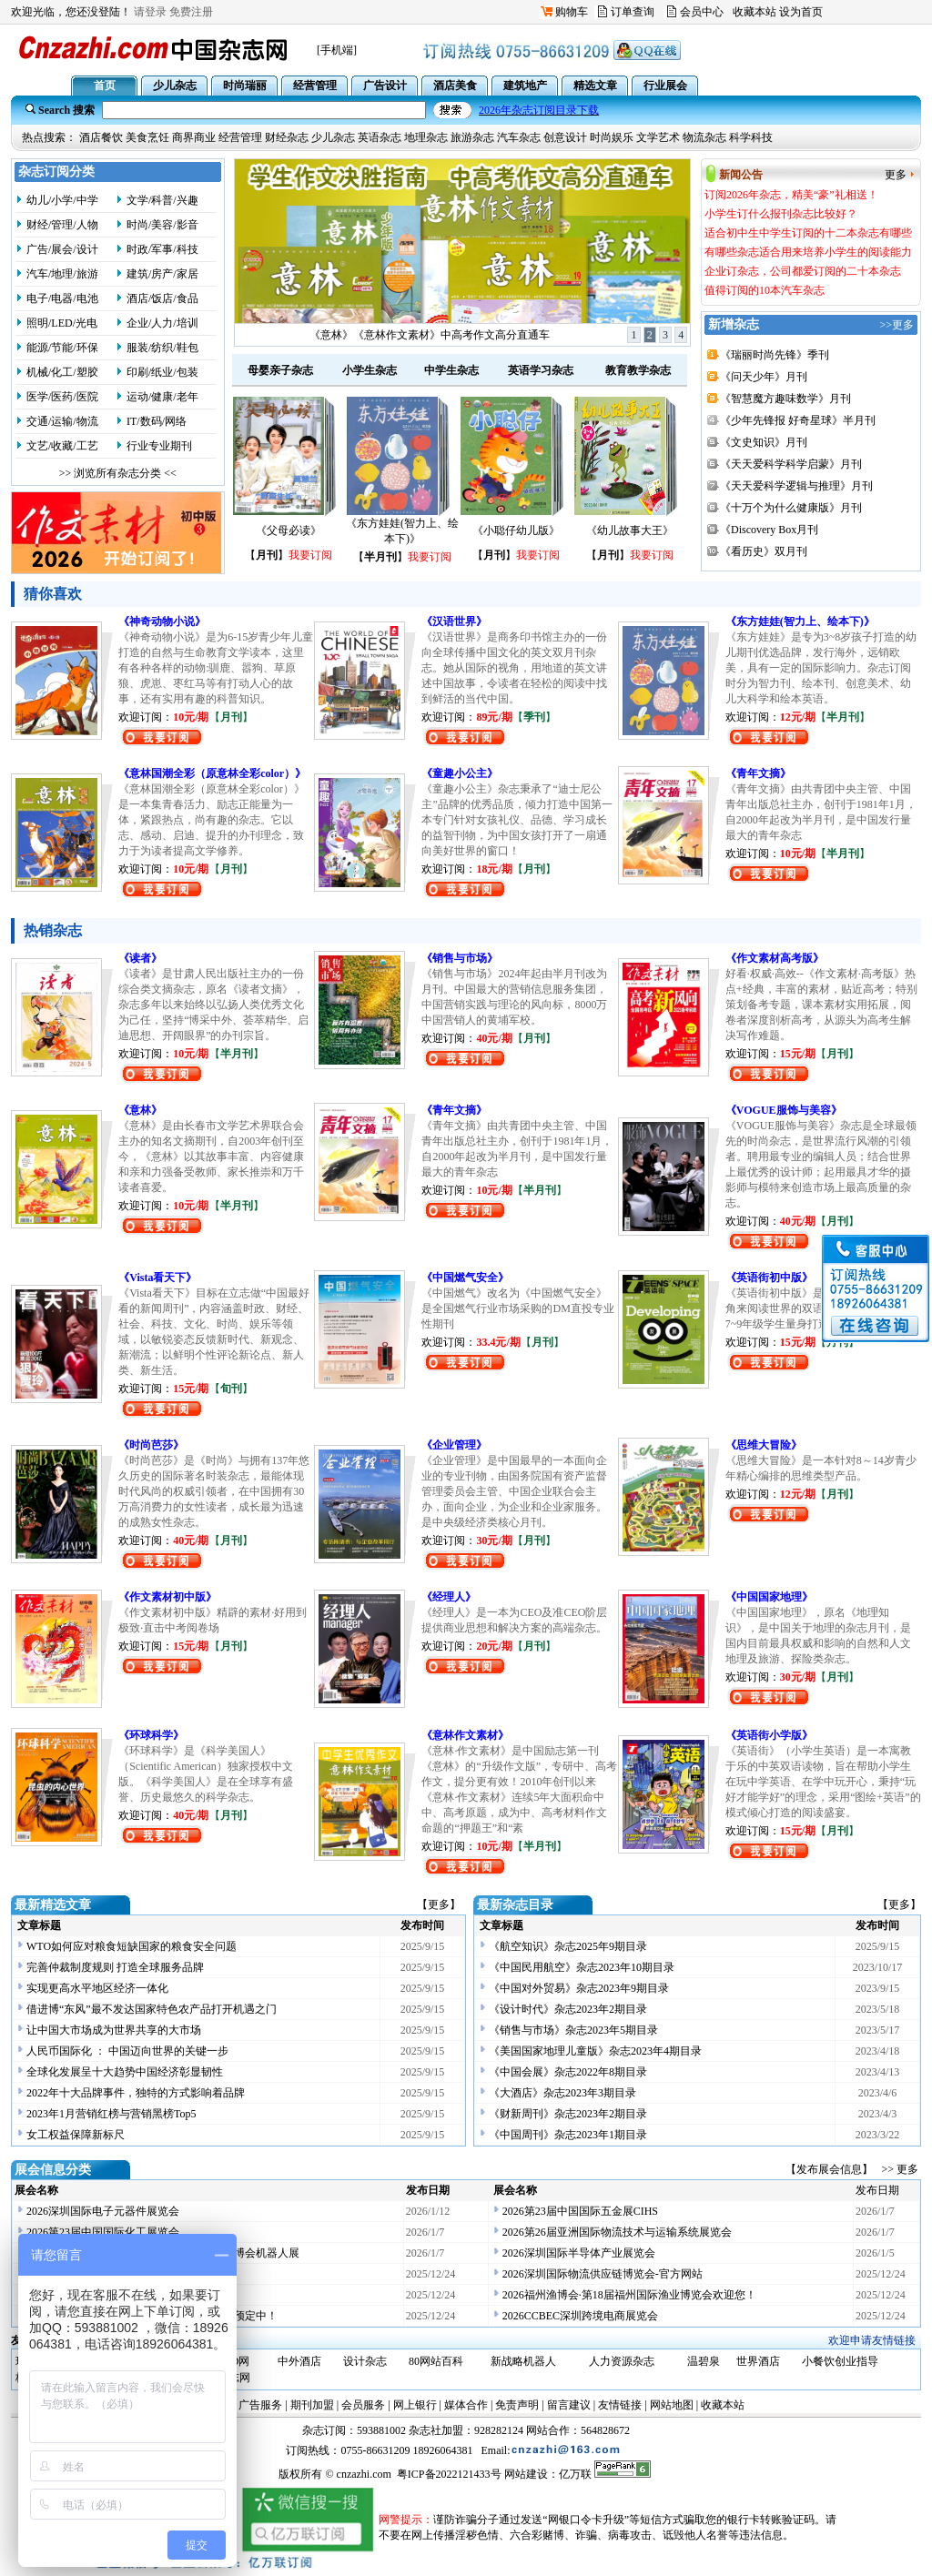  Describe the element at coordinates (62, 347) in the screenshot. I see `能源/节能/环保` at that location.